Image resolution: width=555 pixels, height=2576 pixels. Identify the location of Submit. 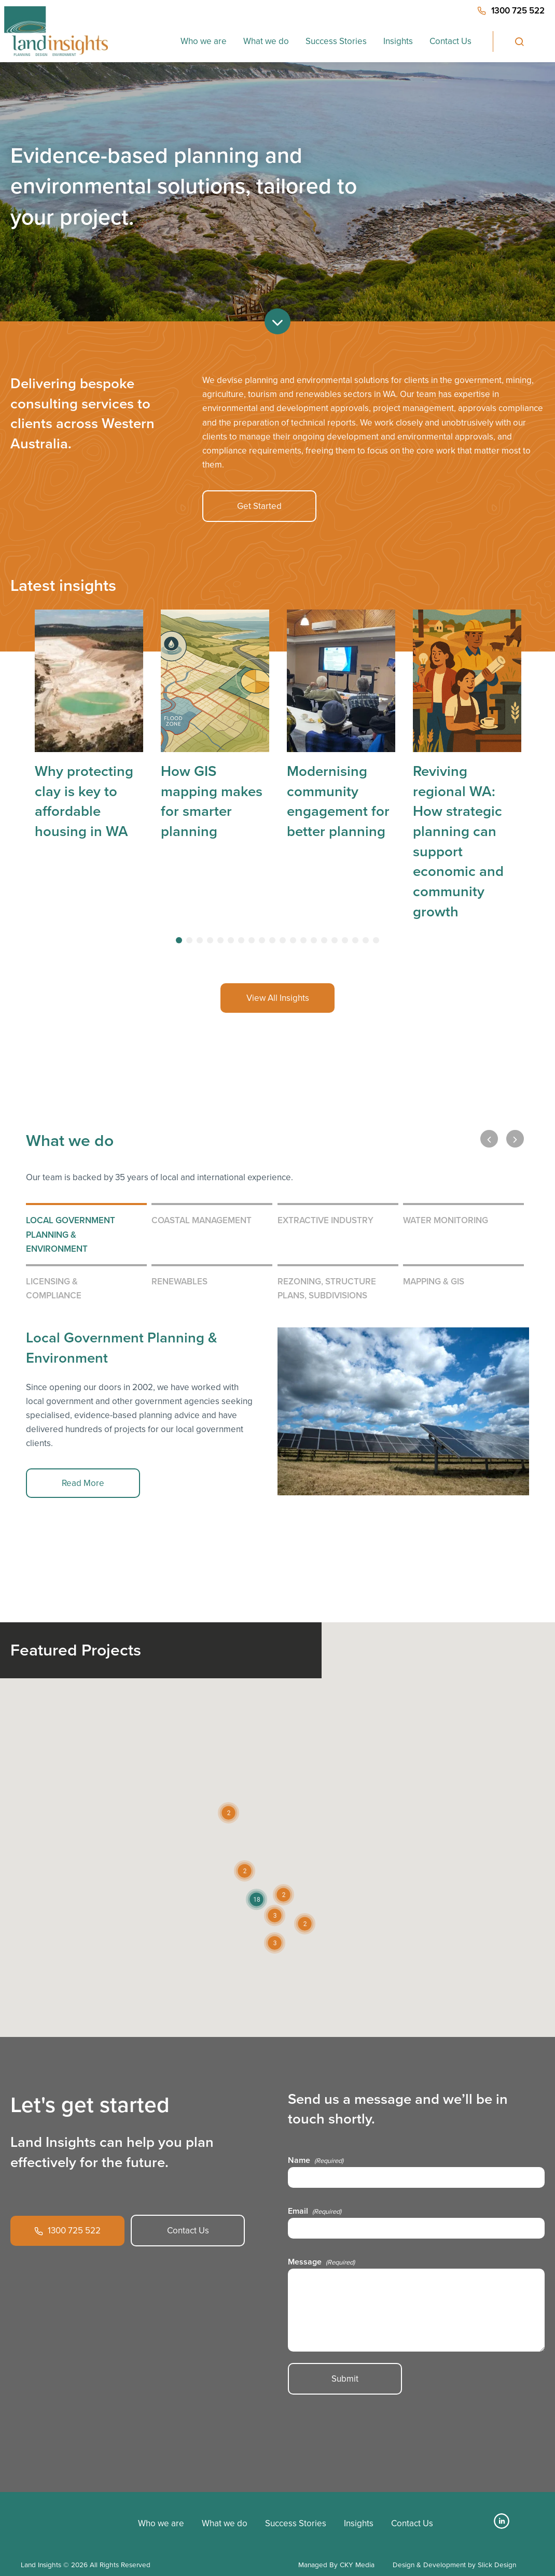
(344, 2378).